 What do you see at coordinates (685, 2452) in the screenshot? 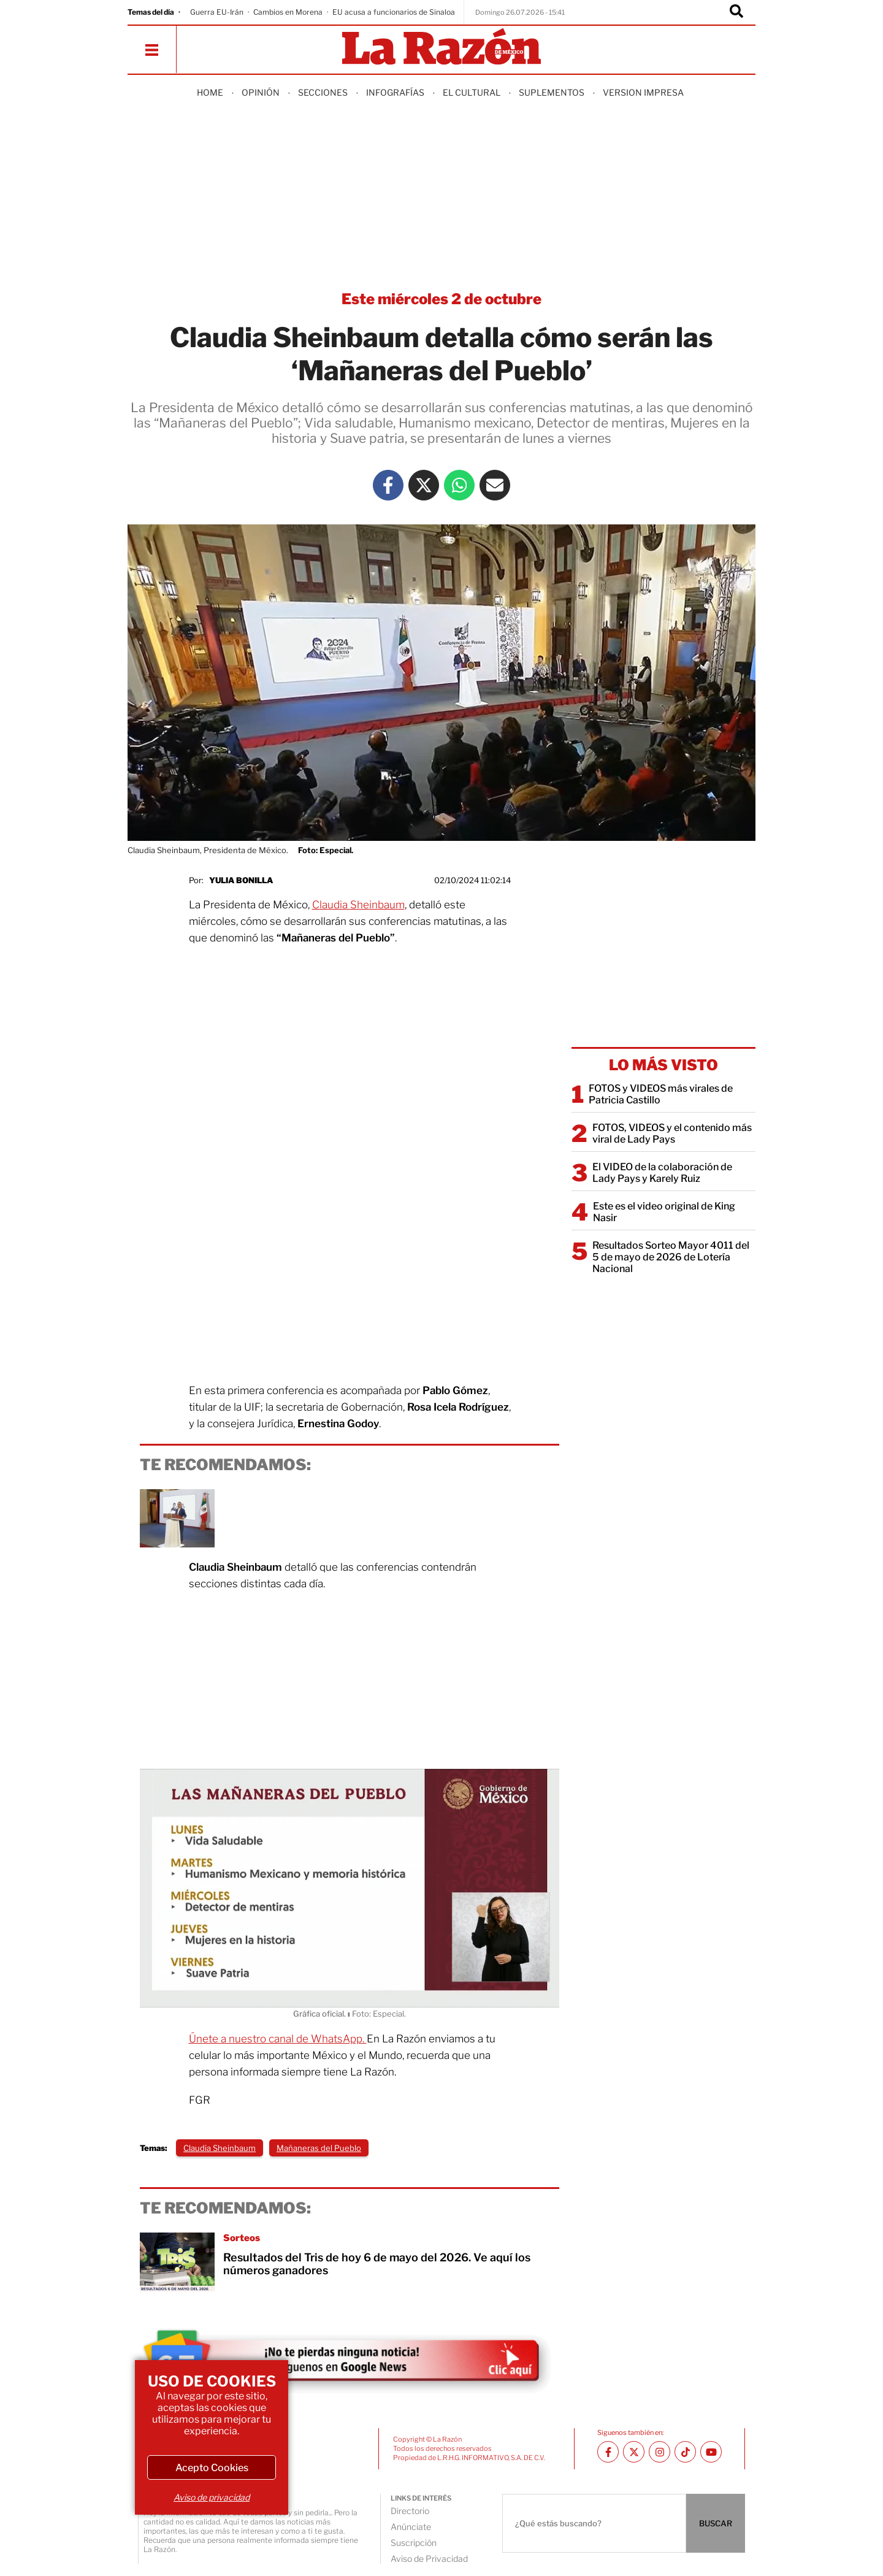
I see `[TikTok La Razón]` at bounding box center [685, 2452].